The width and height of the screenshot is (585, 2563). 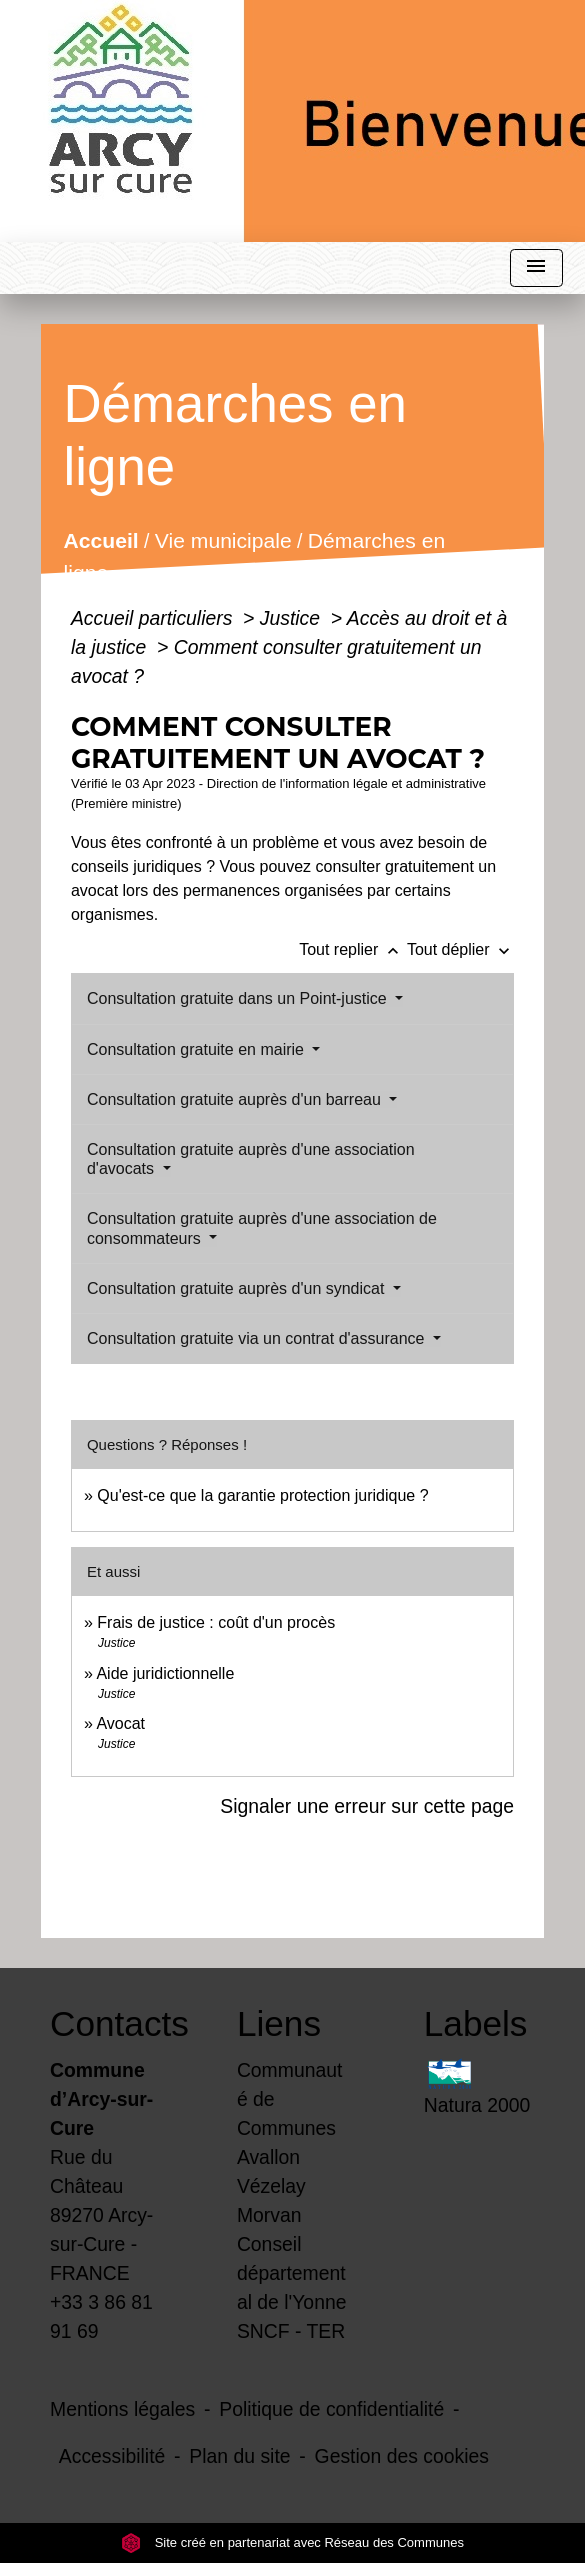 What do you see at coordinates (293, 618) in the screenshot?
I see `Justice` at bounding box center [293, 618].